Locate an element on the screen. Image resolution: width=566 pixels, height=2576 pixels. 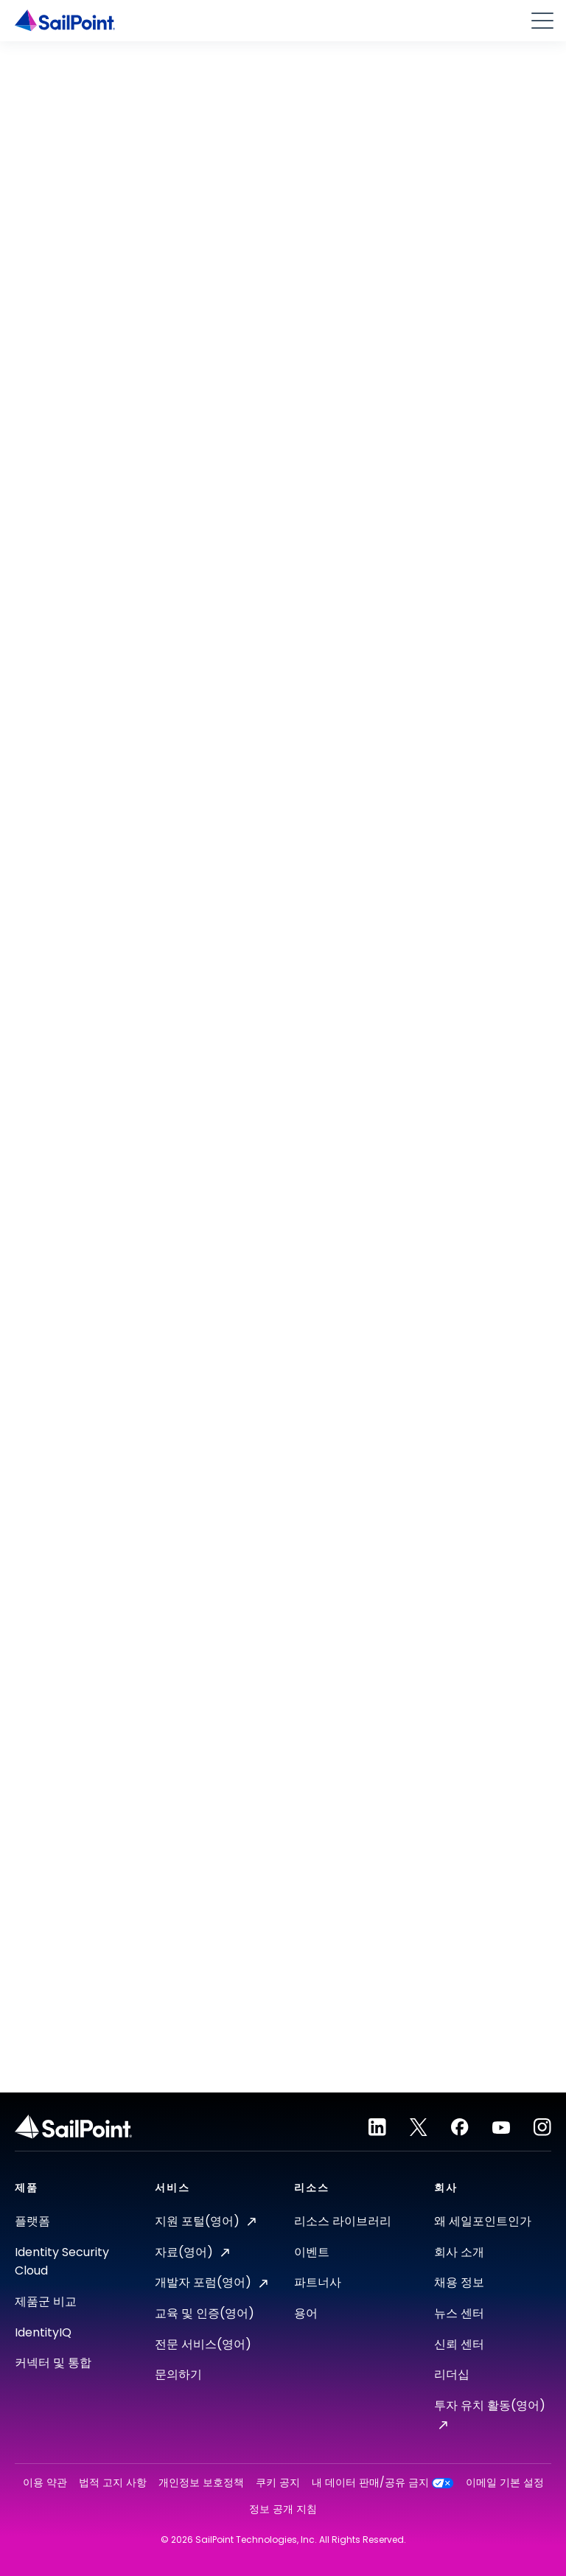
법적 고지 사항 is located at coordinates (113, 2483).